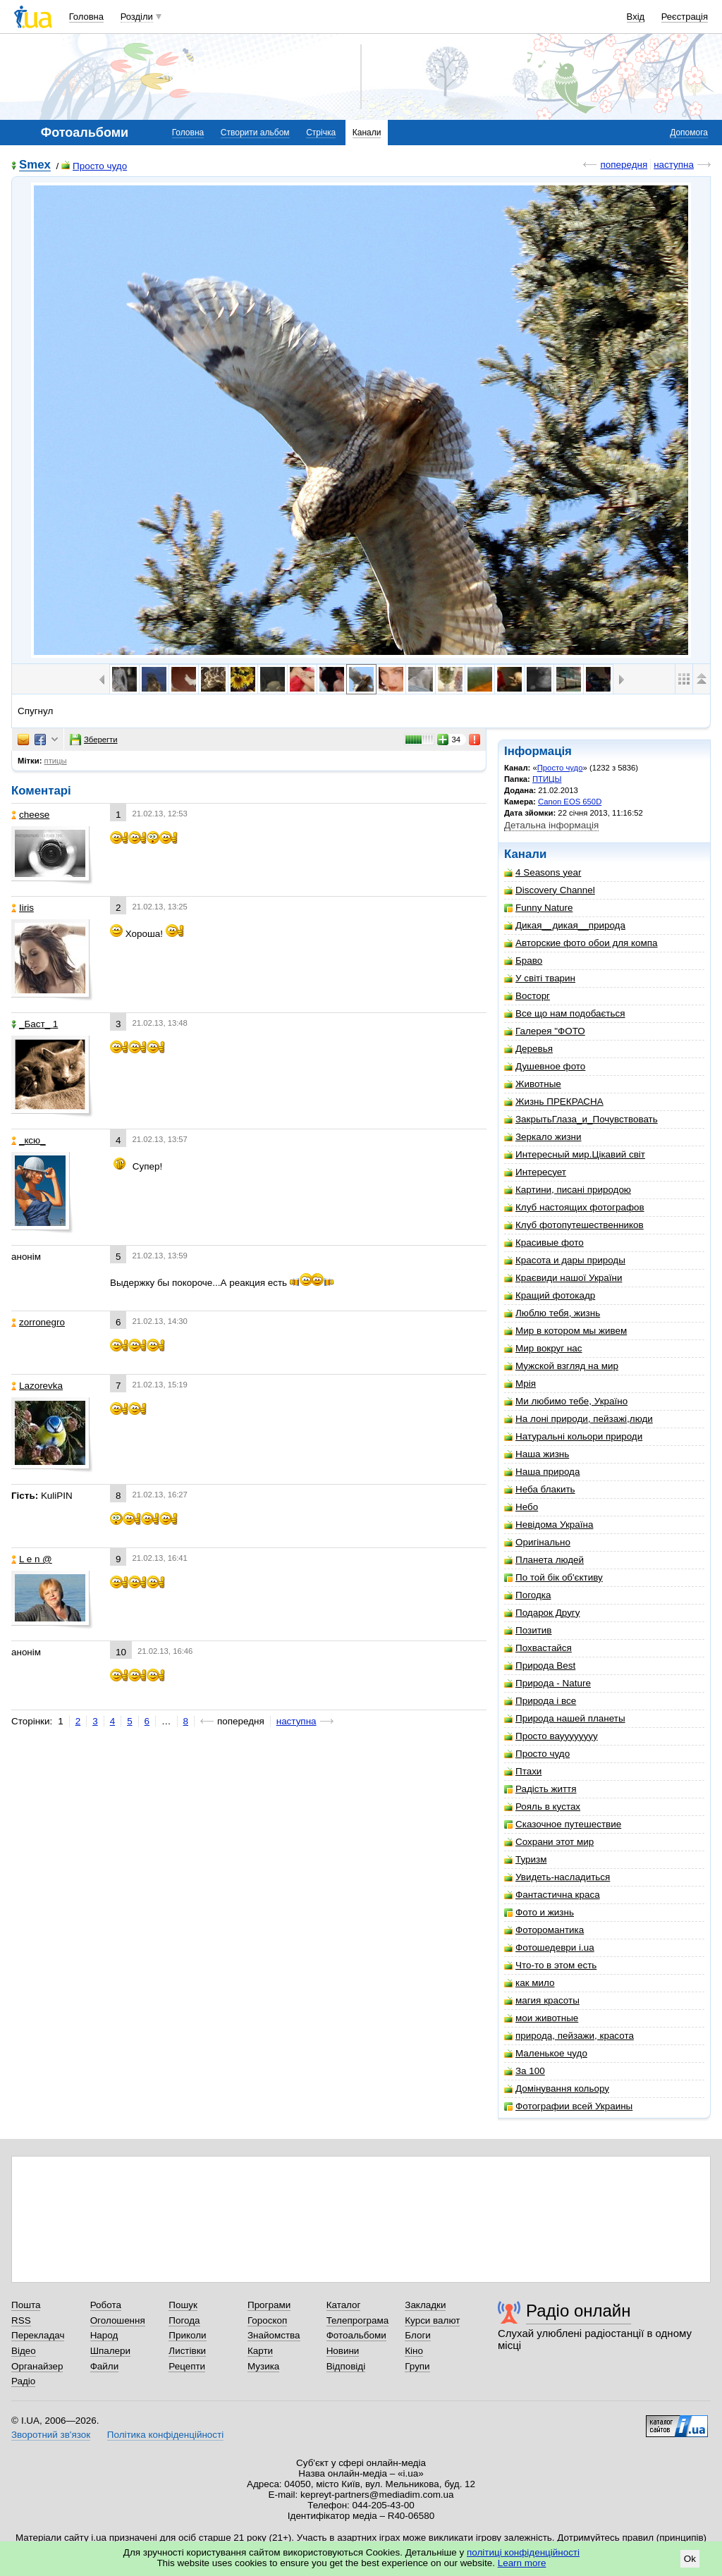 This screenshot has width=722, height=2576. Describe the element at coordinates (569, 801) in the screenshot. I see `Canon EOS 650D` at that location.